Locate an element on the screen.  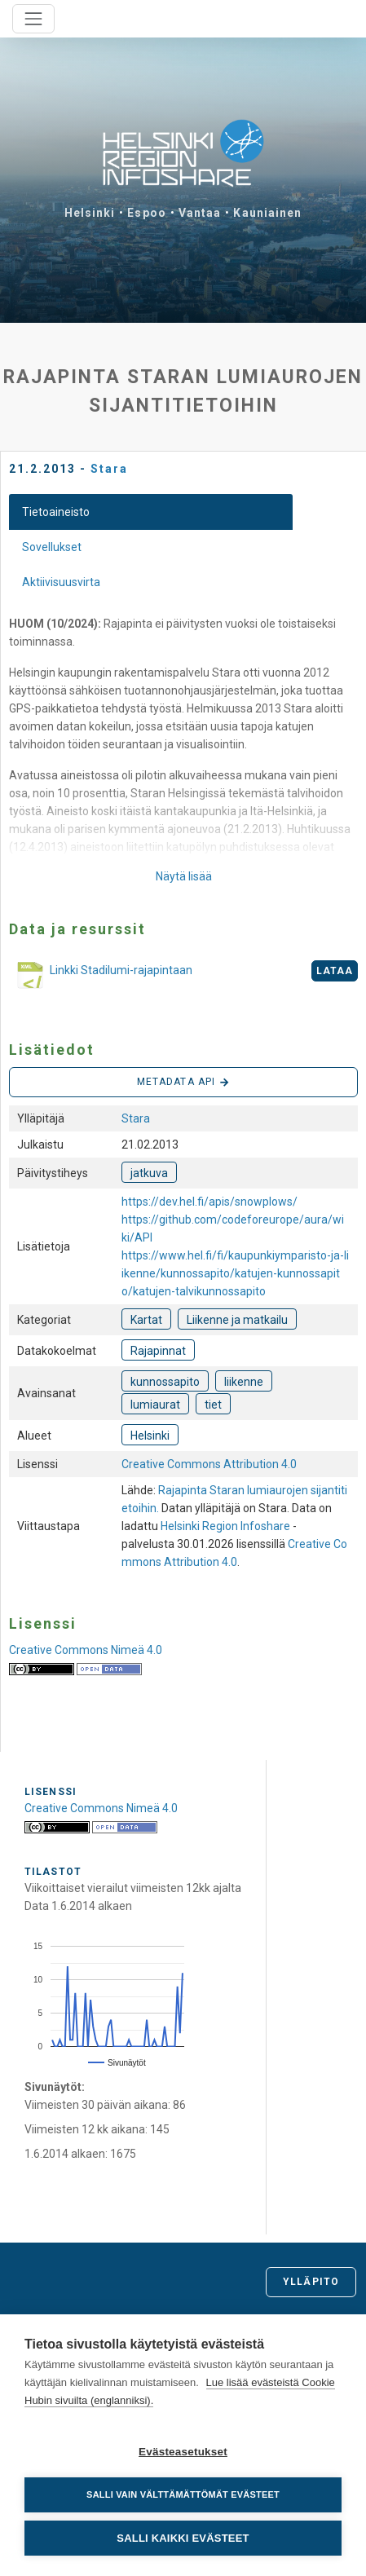
Salli kaikki evästeet is located at coordinates (183, 2538).